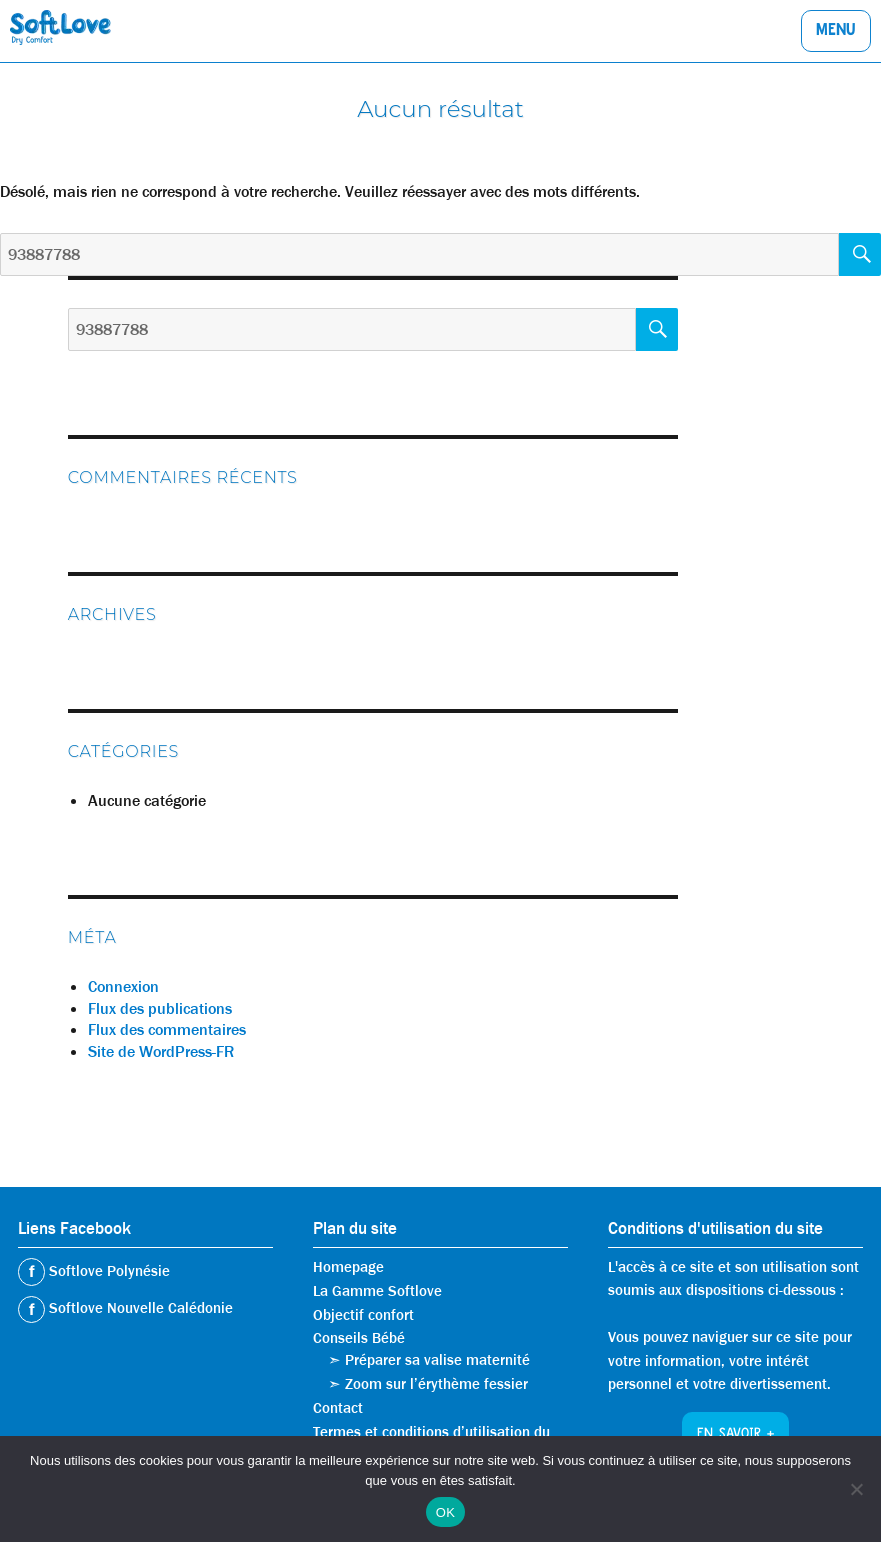 Image resolution: width=881 pixels, height=1542 pixels. What do you see at coordinates (338, 1408) in the screenshot?
I see `Contact` at bounding box center [338, 1408].